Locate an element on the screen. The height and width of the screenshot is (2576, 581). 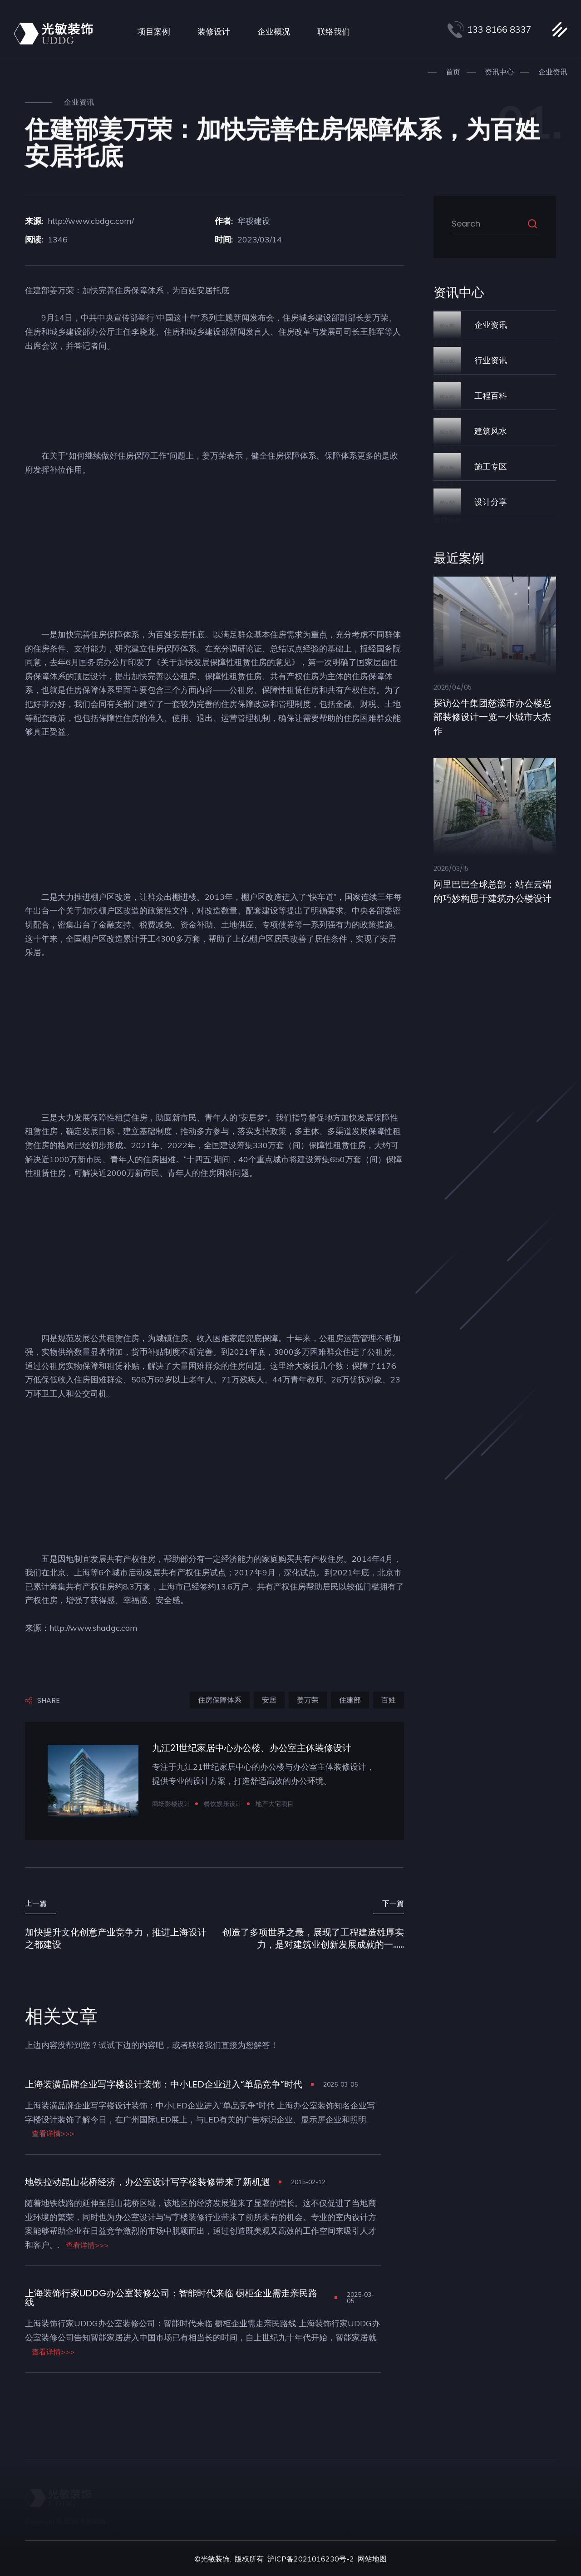
资讯中心 is located at coordinates (499, 71).